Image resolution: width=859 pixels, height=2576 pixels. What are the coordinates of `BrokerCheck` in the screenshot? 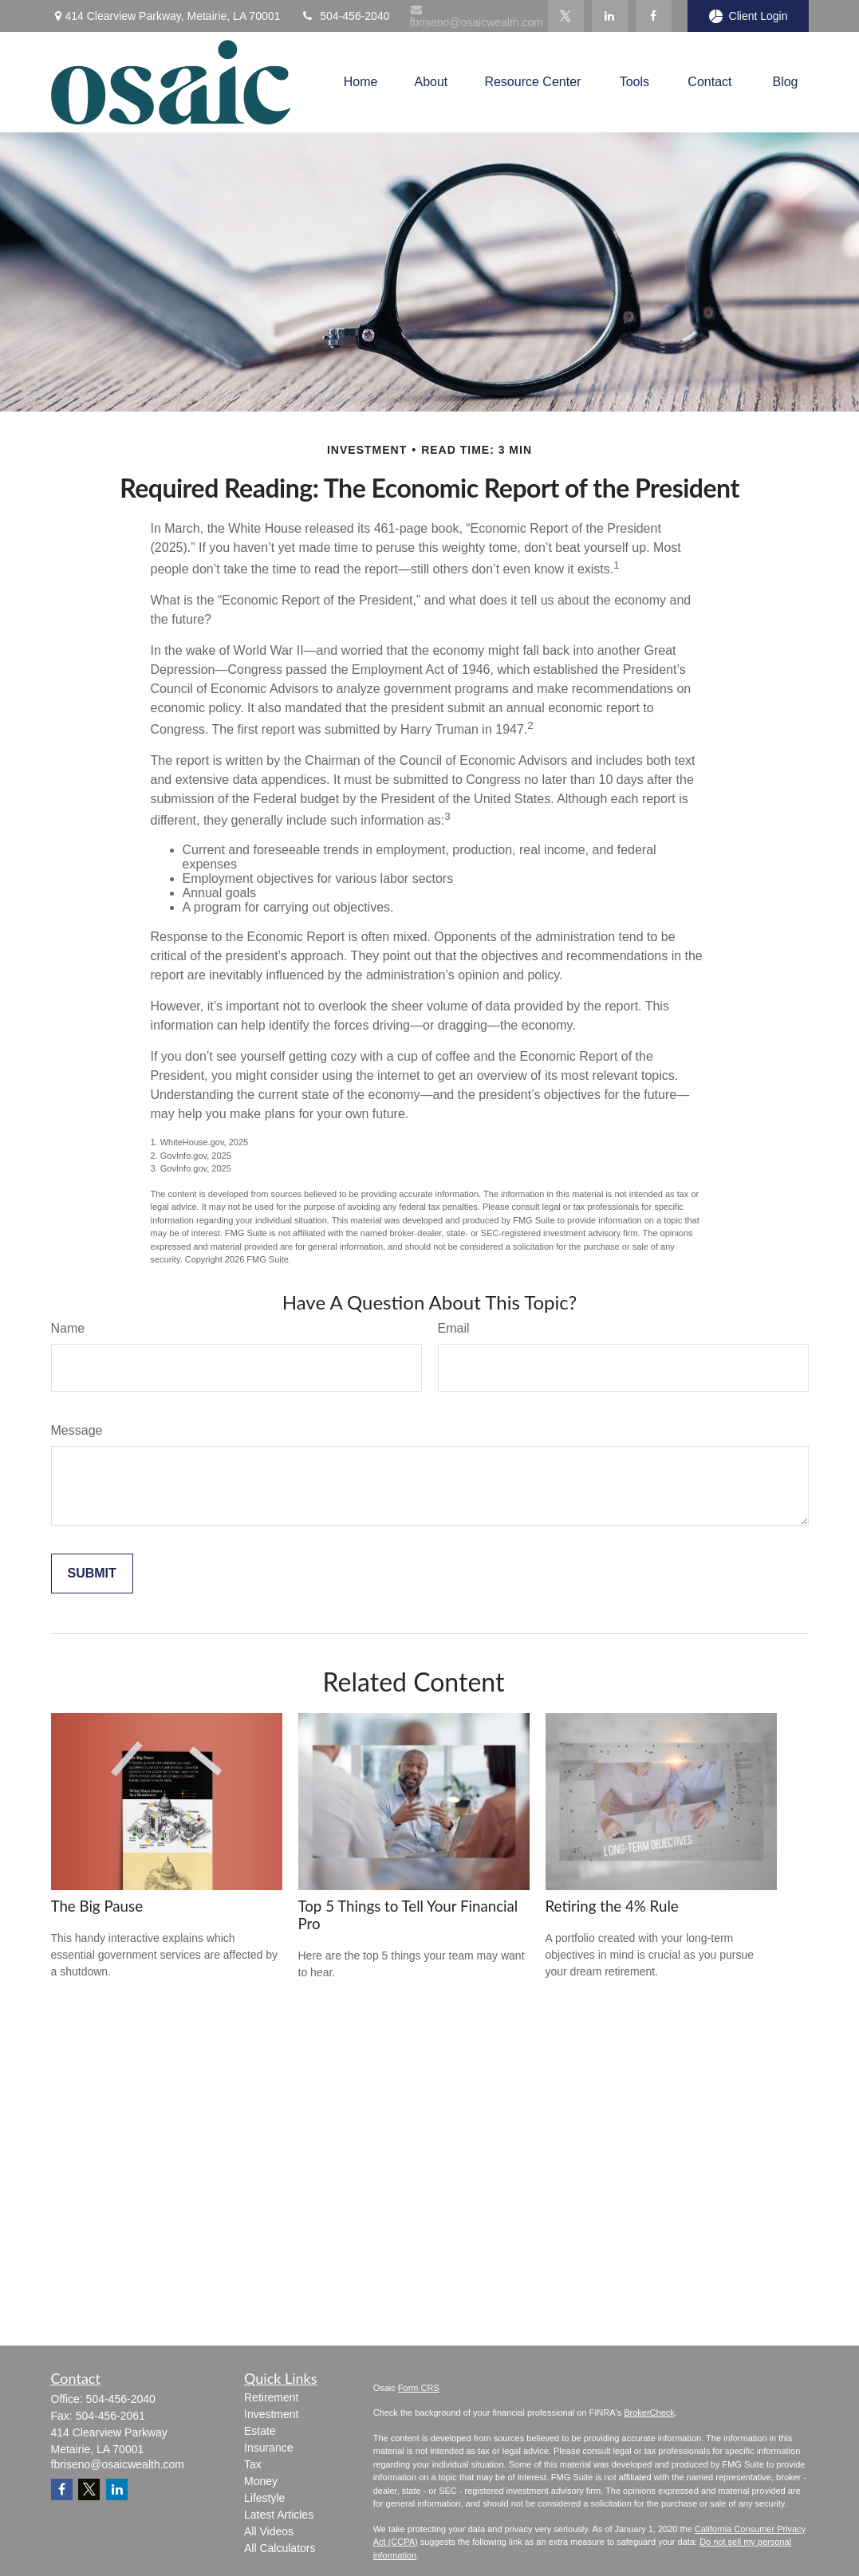 It's located at (649, 2412).